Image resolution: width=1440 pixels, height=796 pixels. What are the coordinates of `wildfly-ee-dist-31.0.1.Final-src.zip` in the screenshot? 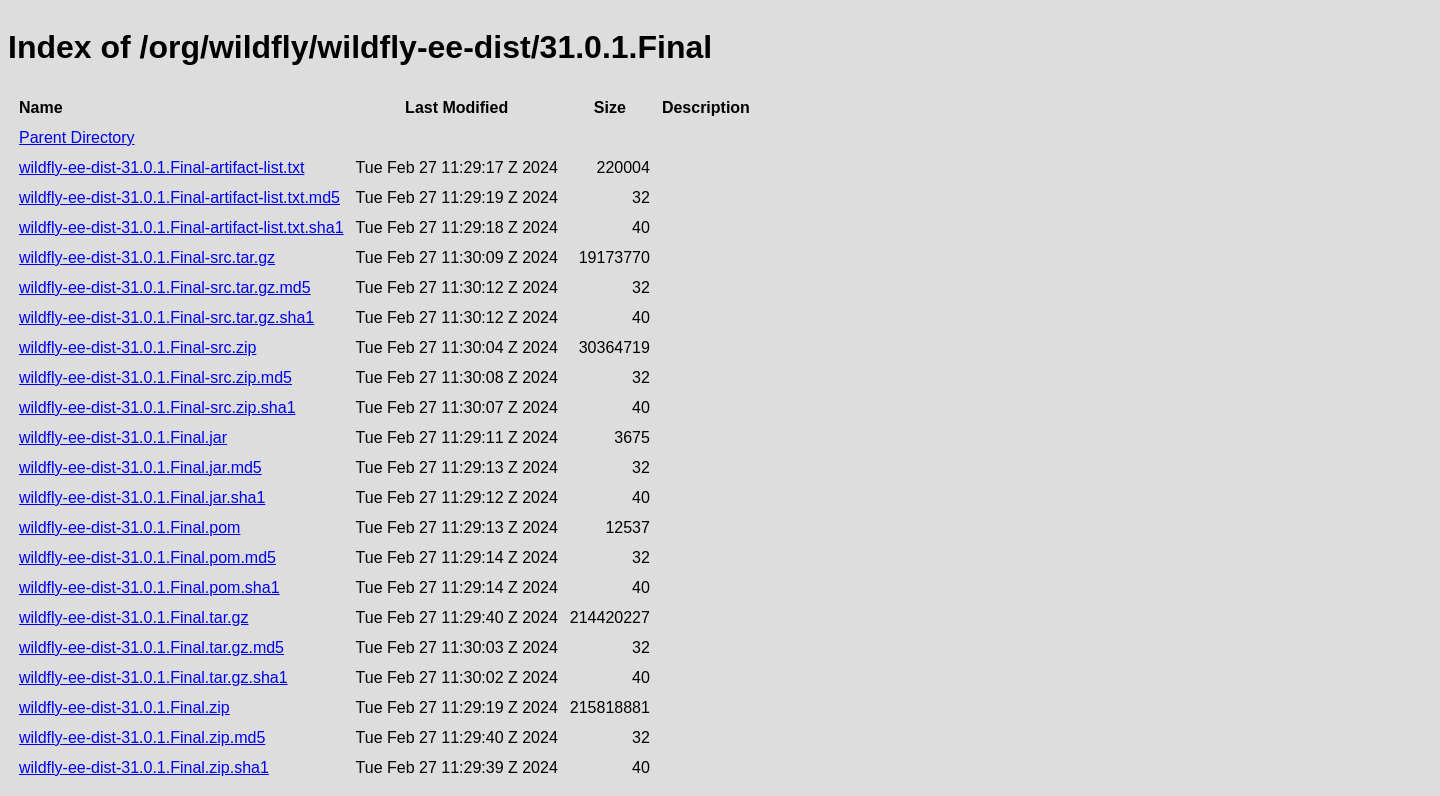 It's located at (137, 347).